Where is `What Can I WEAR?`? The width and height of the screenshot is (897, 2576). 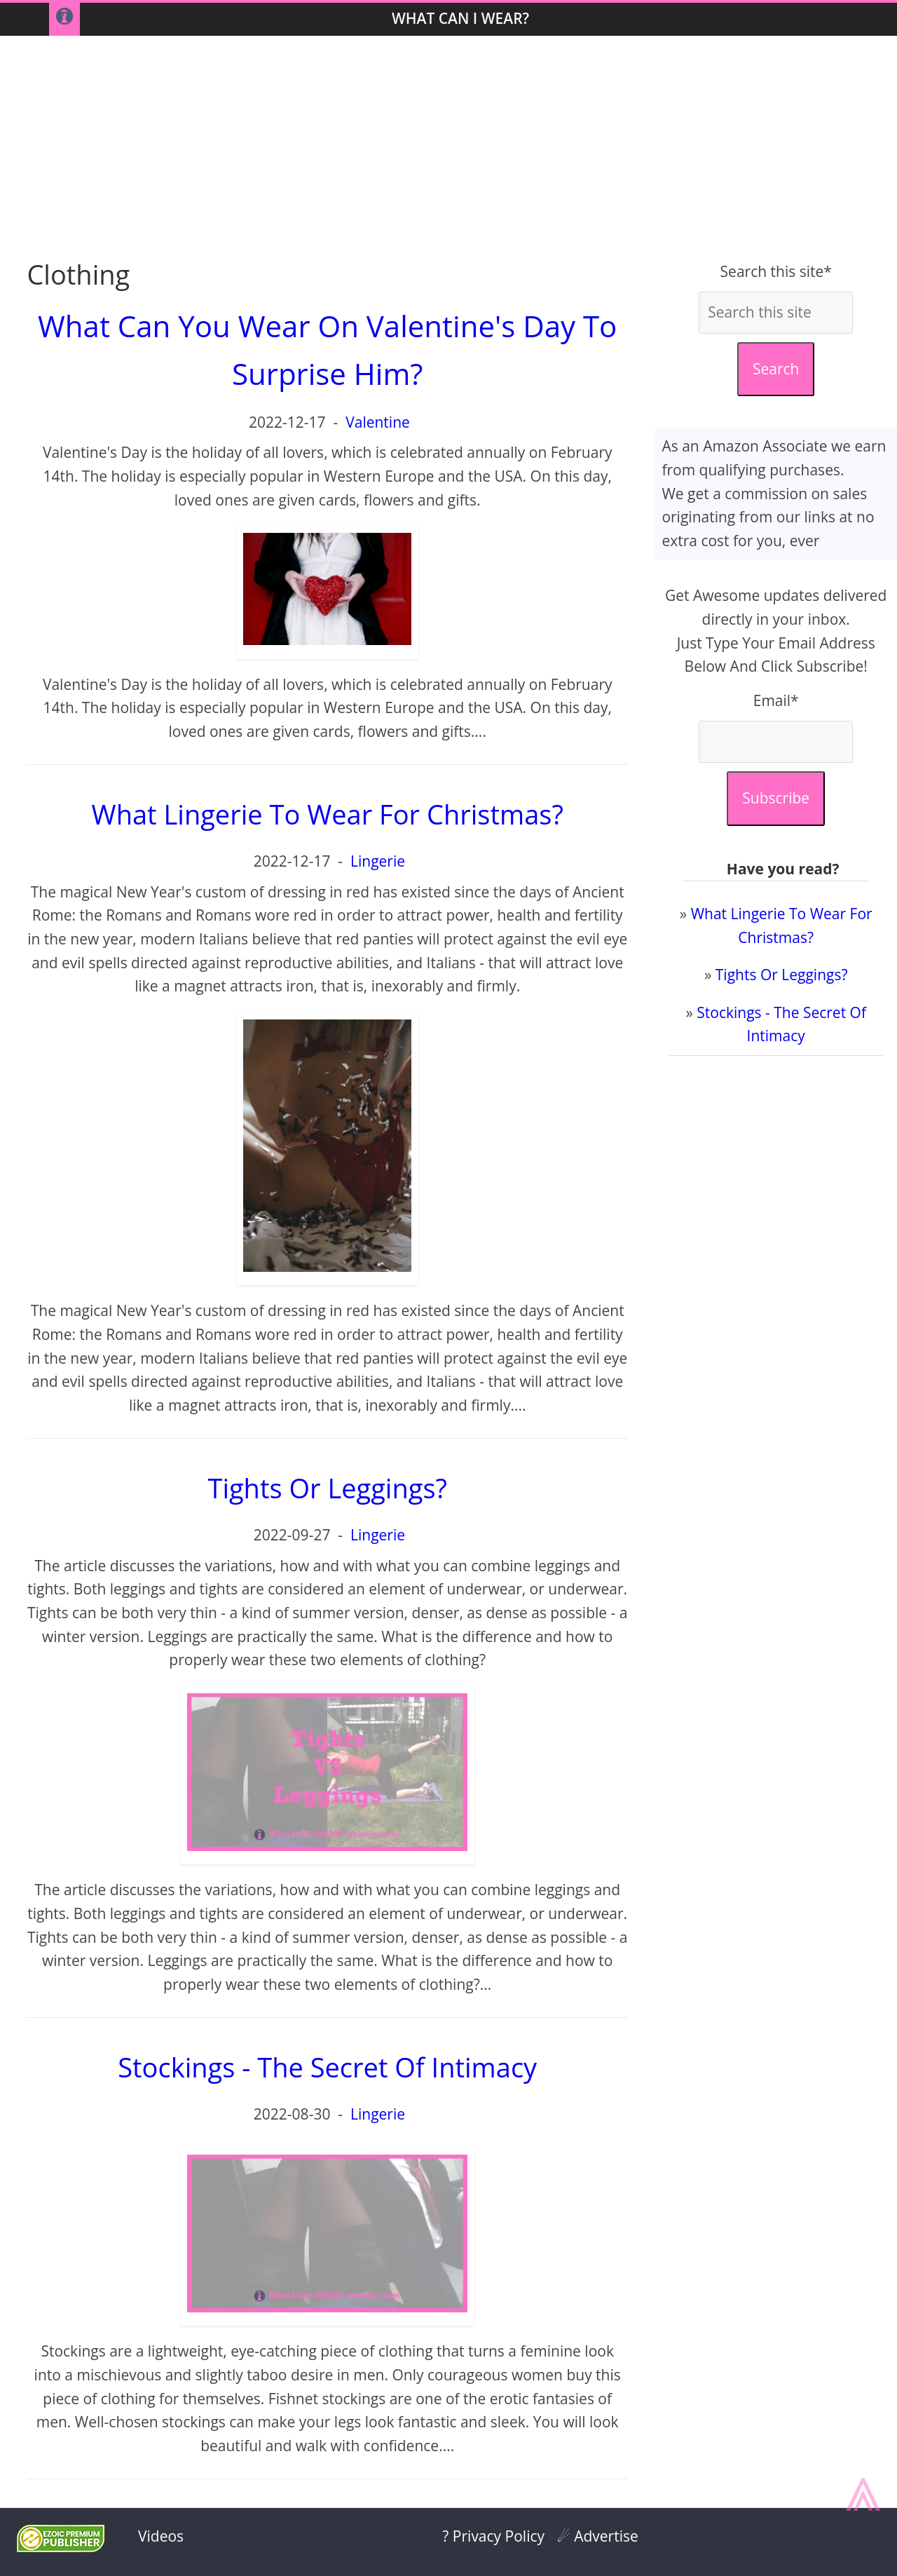
What Can I WEAR? is located at coordinates (460, 18).